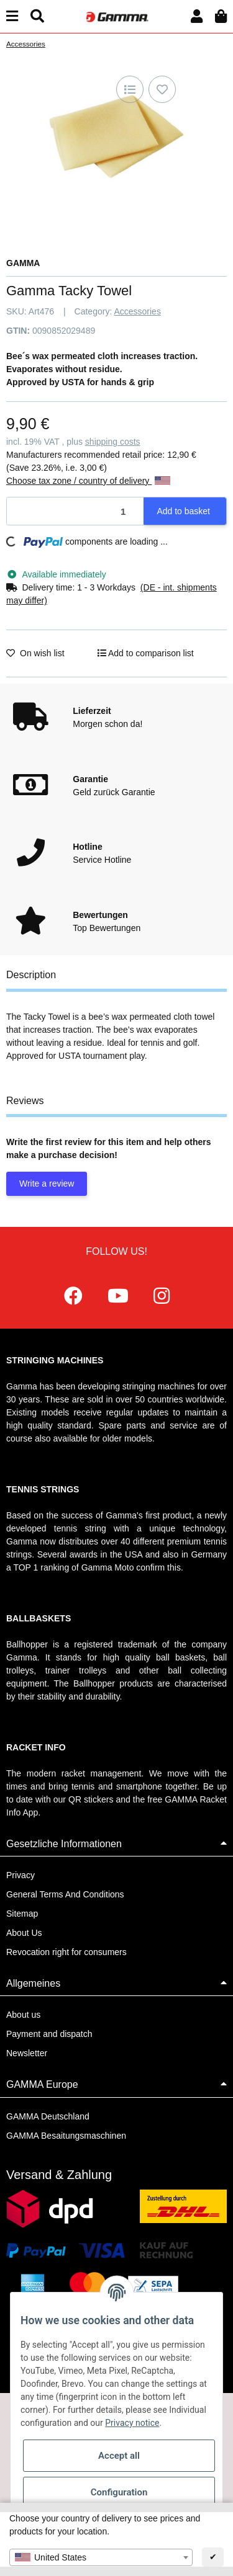 This screenshot has width=233, height=2576. Describe the element at coordinates (65, 1894) in the screenshot. I see `General Terms And Conditions` at that location.